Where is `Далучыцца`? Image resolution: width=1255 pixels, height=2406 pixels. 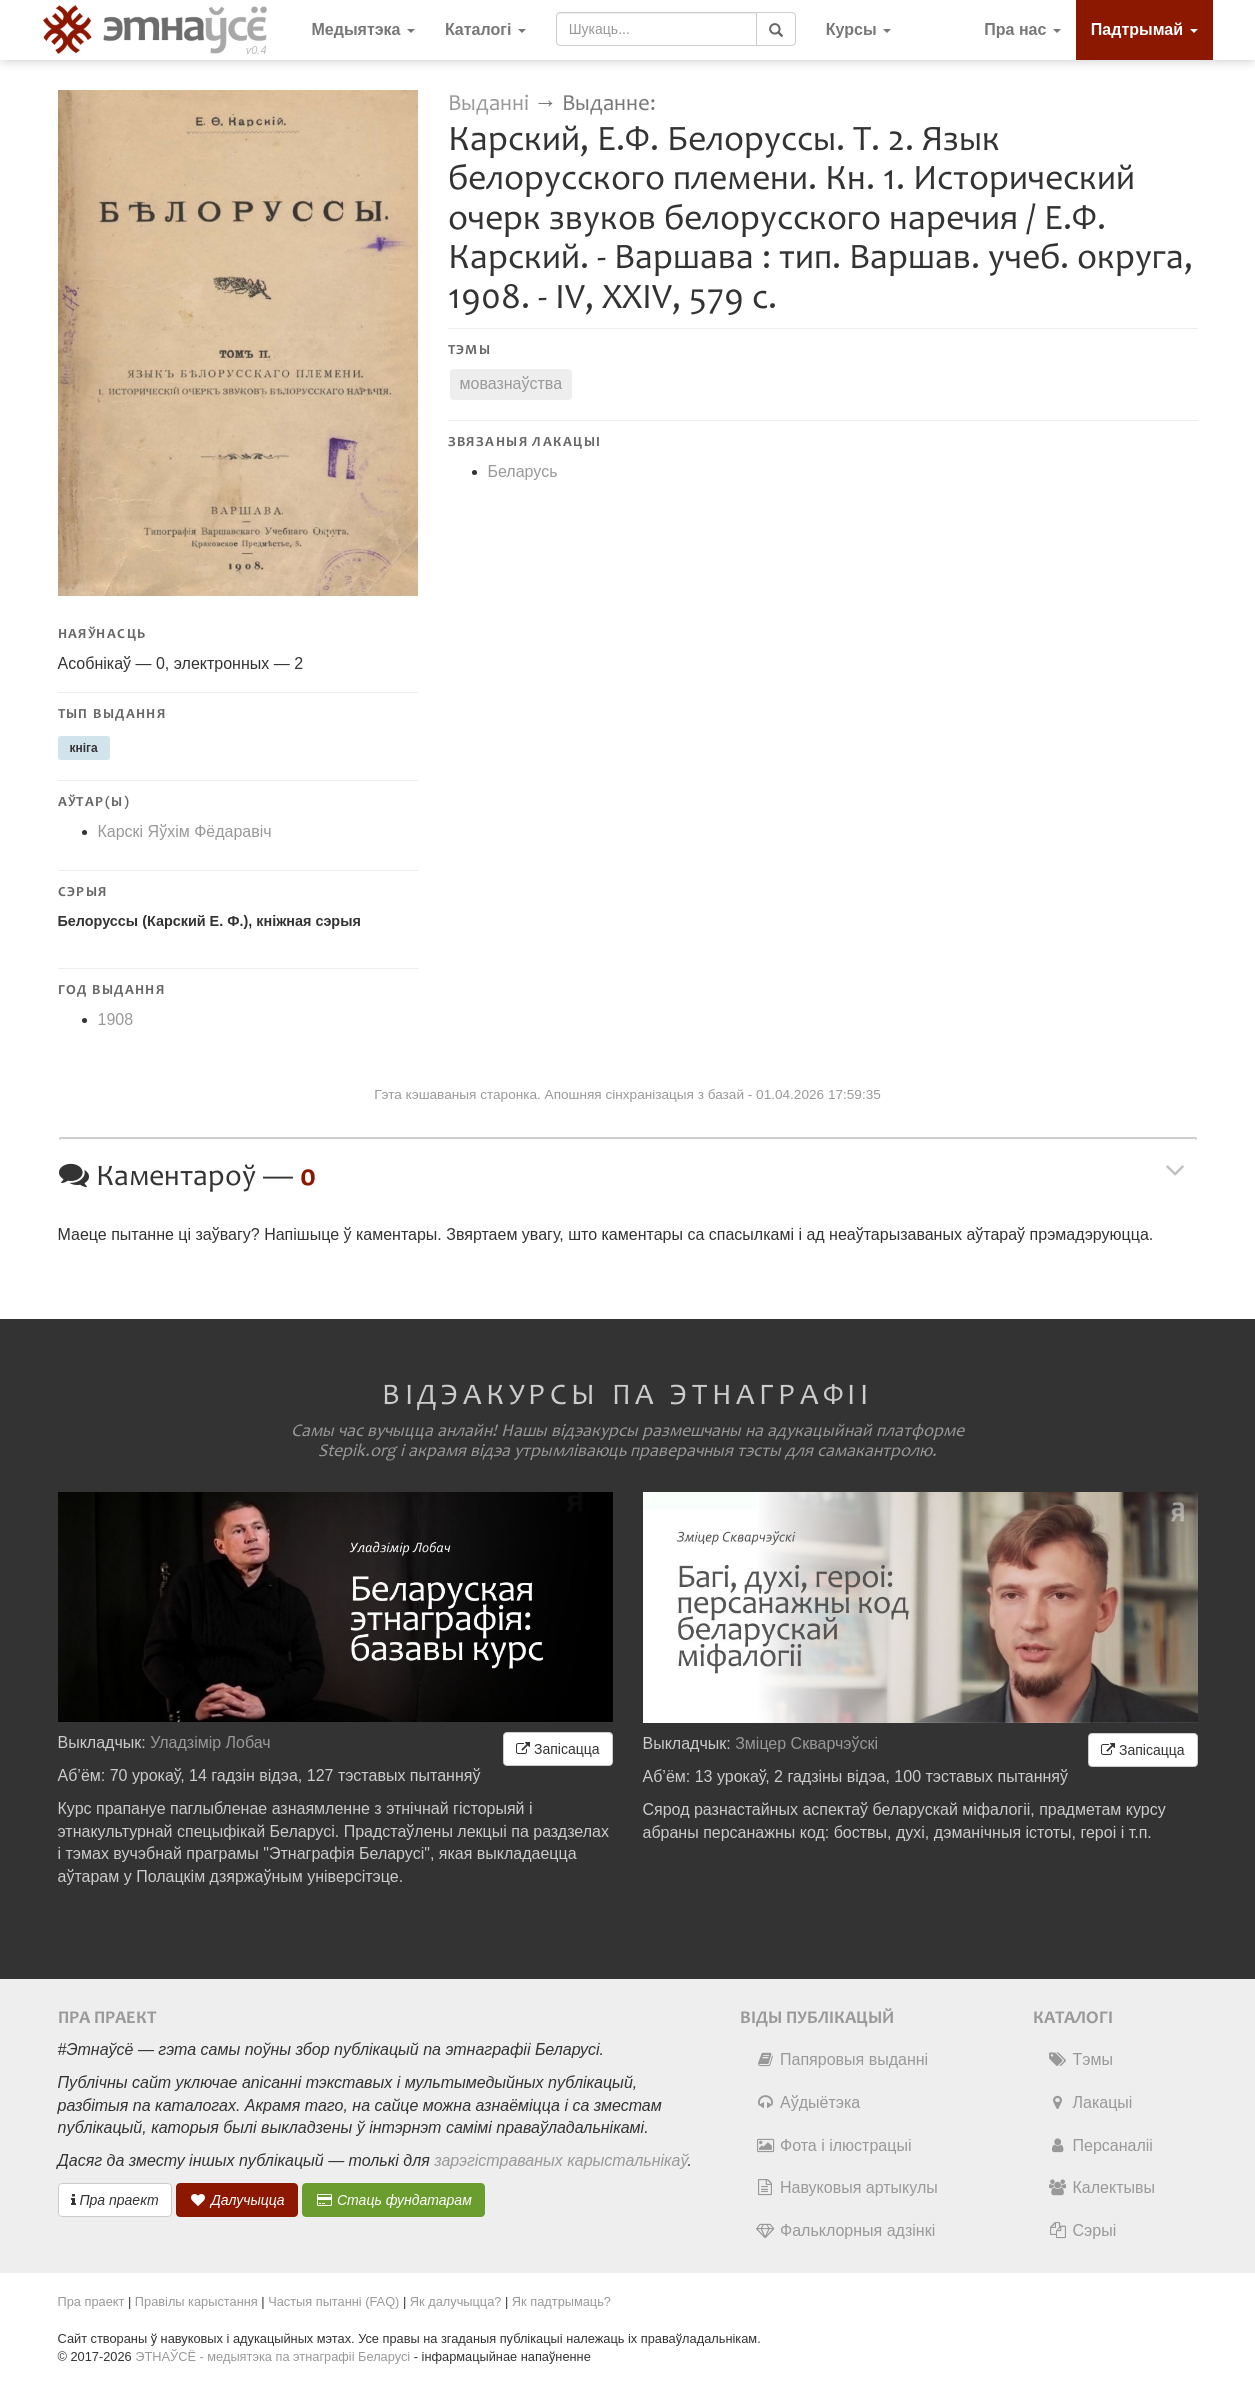
Далучыцца is located at coordinates (237, 2200).